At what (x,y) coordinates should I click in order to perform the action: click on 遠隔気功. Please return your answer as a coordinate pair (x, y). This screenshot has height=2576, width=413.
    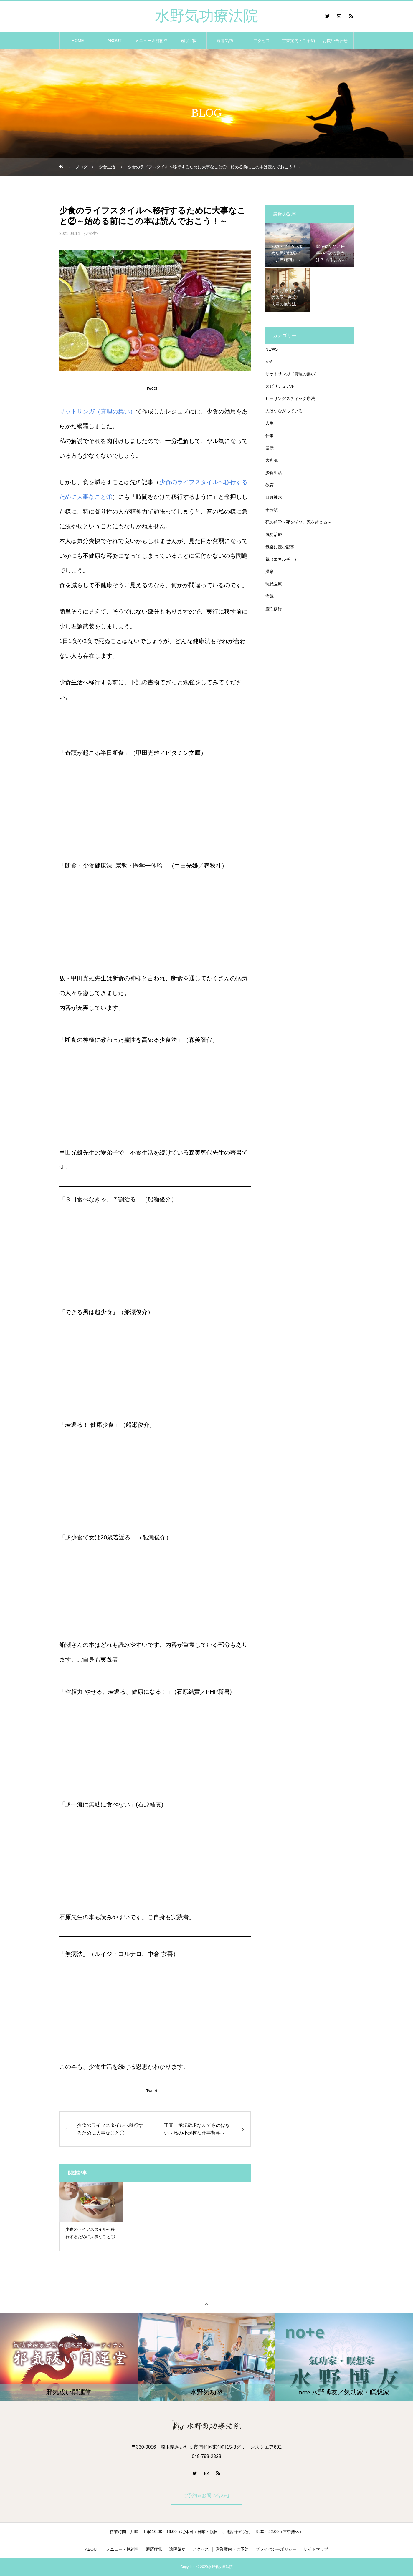
    Looking at the image, I should click on (225, 40).